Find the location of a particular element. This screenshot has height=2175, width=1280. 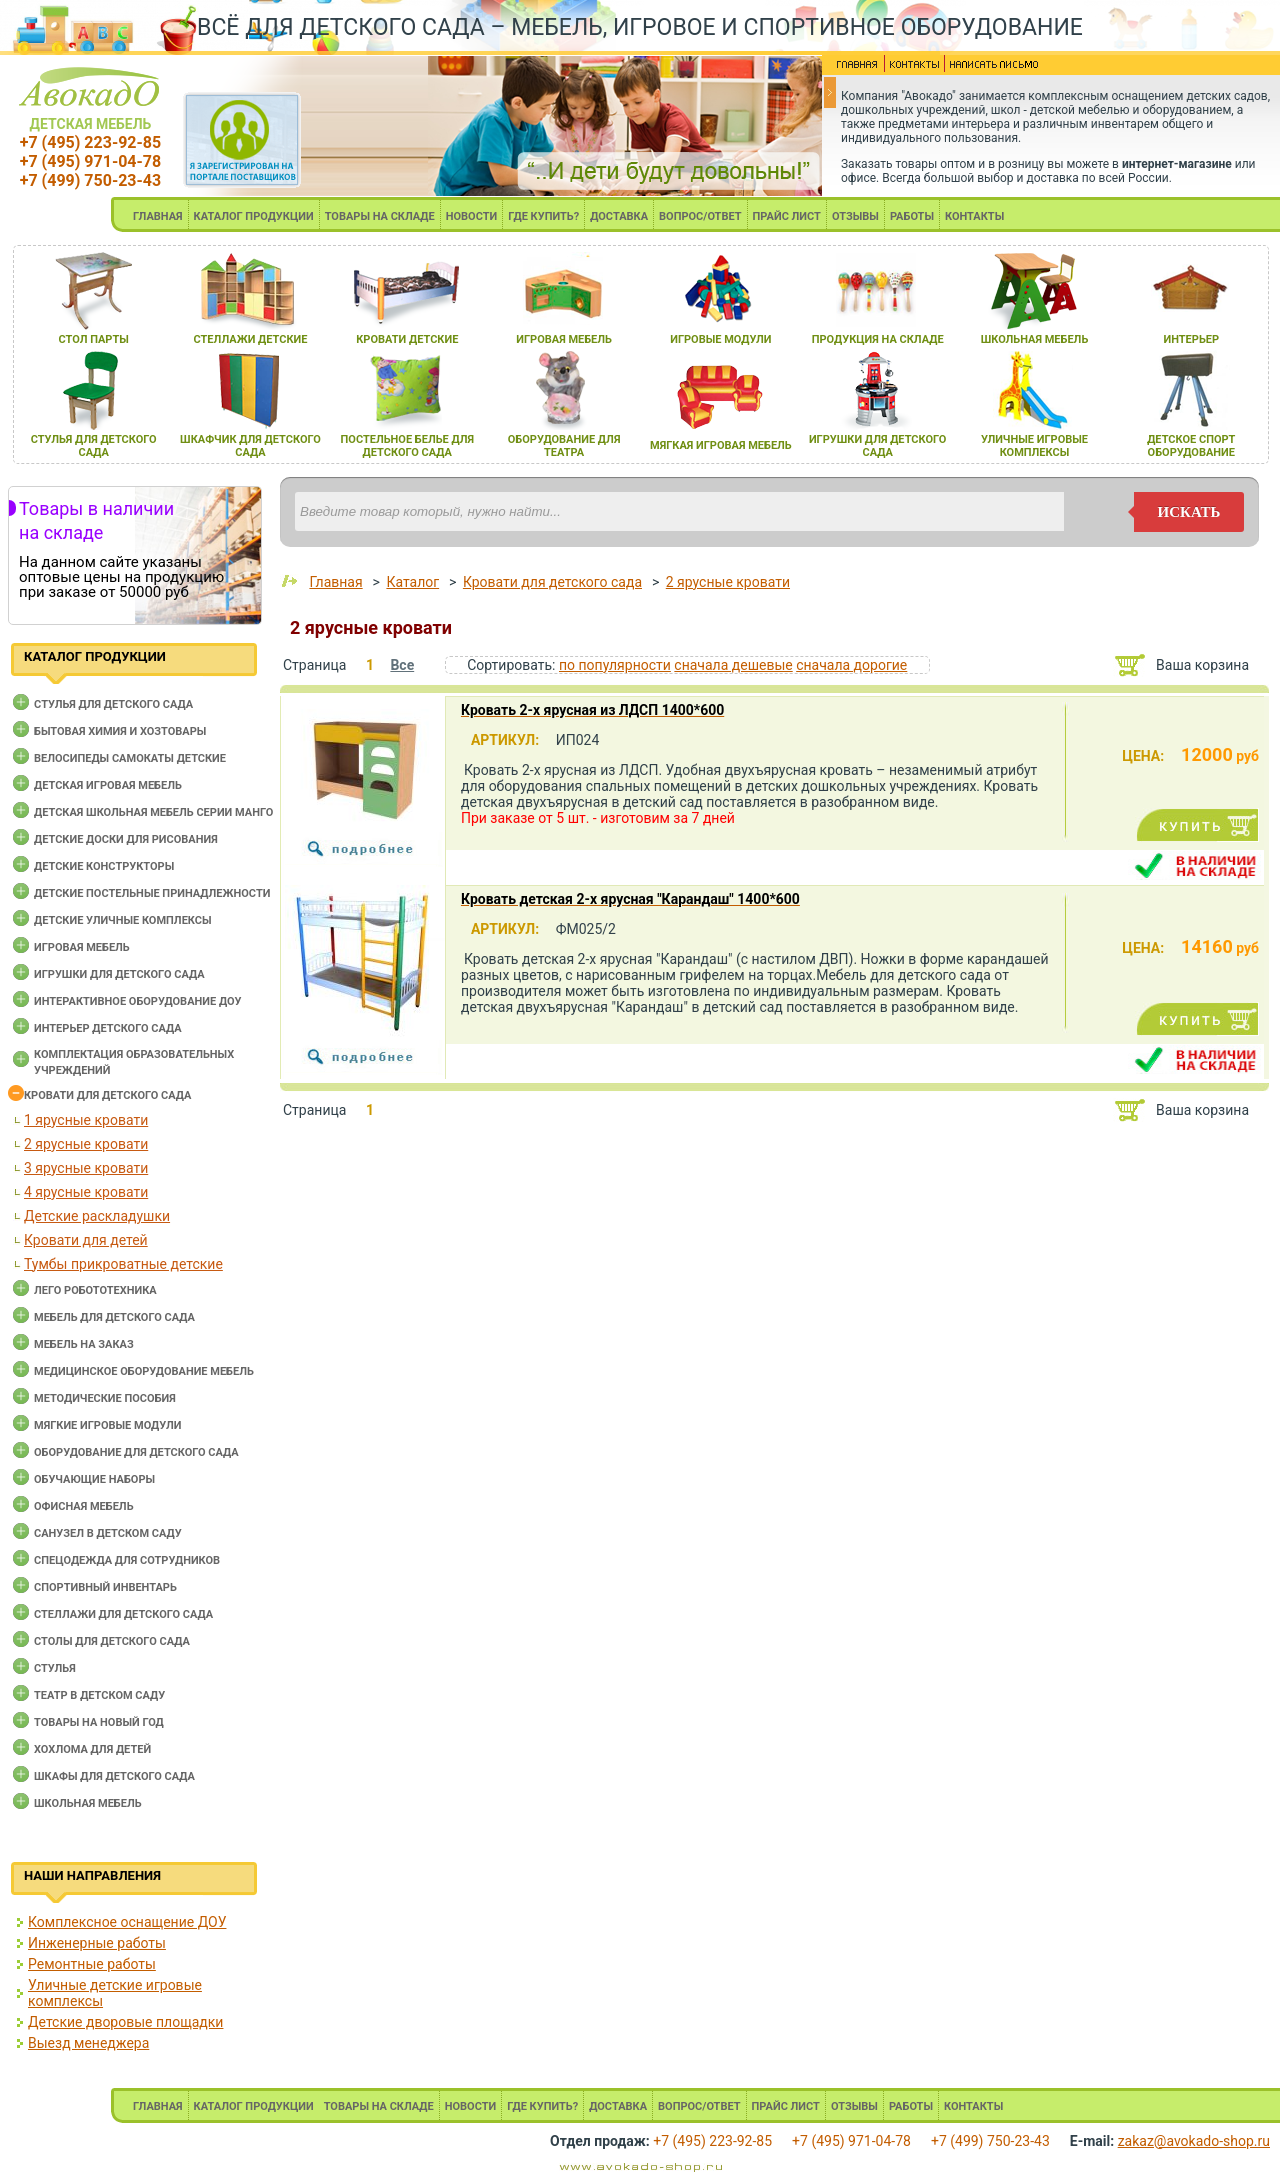

продукциЯ на складе is located at coordinates (878, 339).